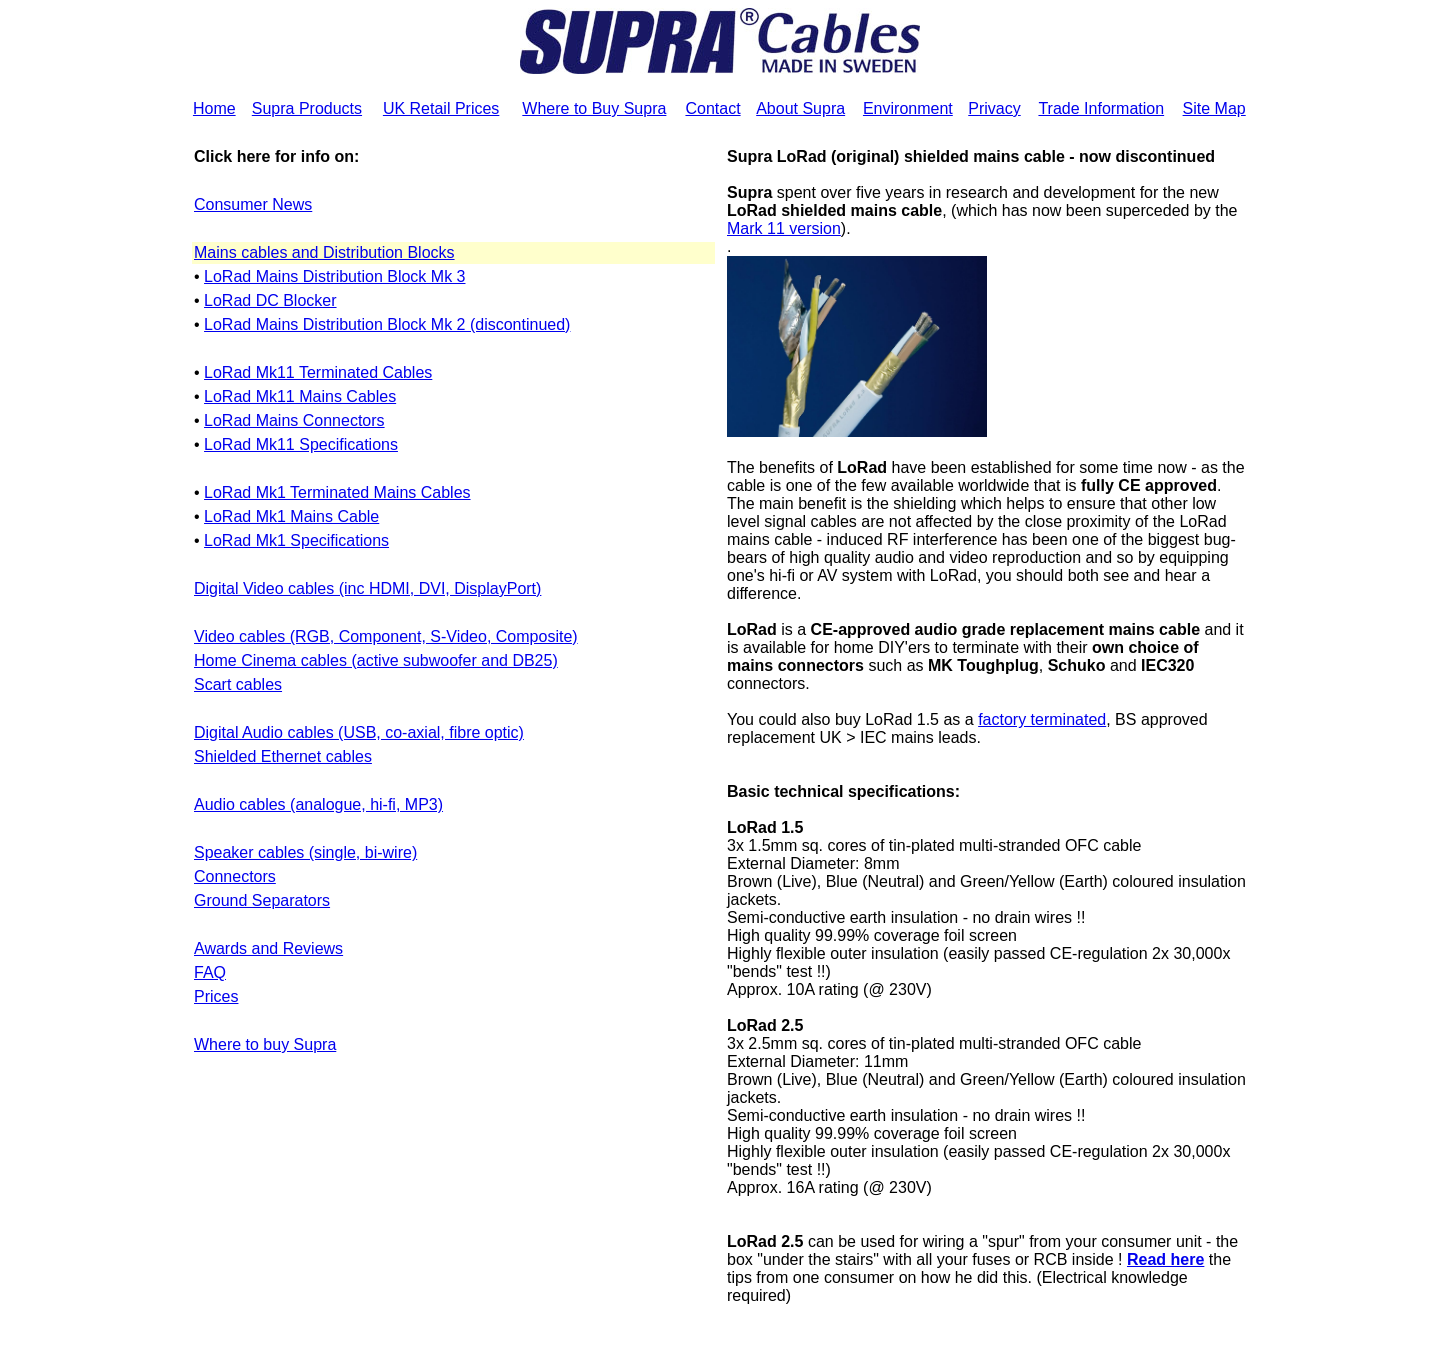 This screenshot has height=1357, width=1440. I want to click on LoRad Mk11 Specifications, so click(301, 444).